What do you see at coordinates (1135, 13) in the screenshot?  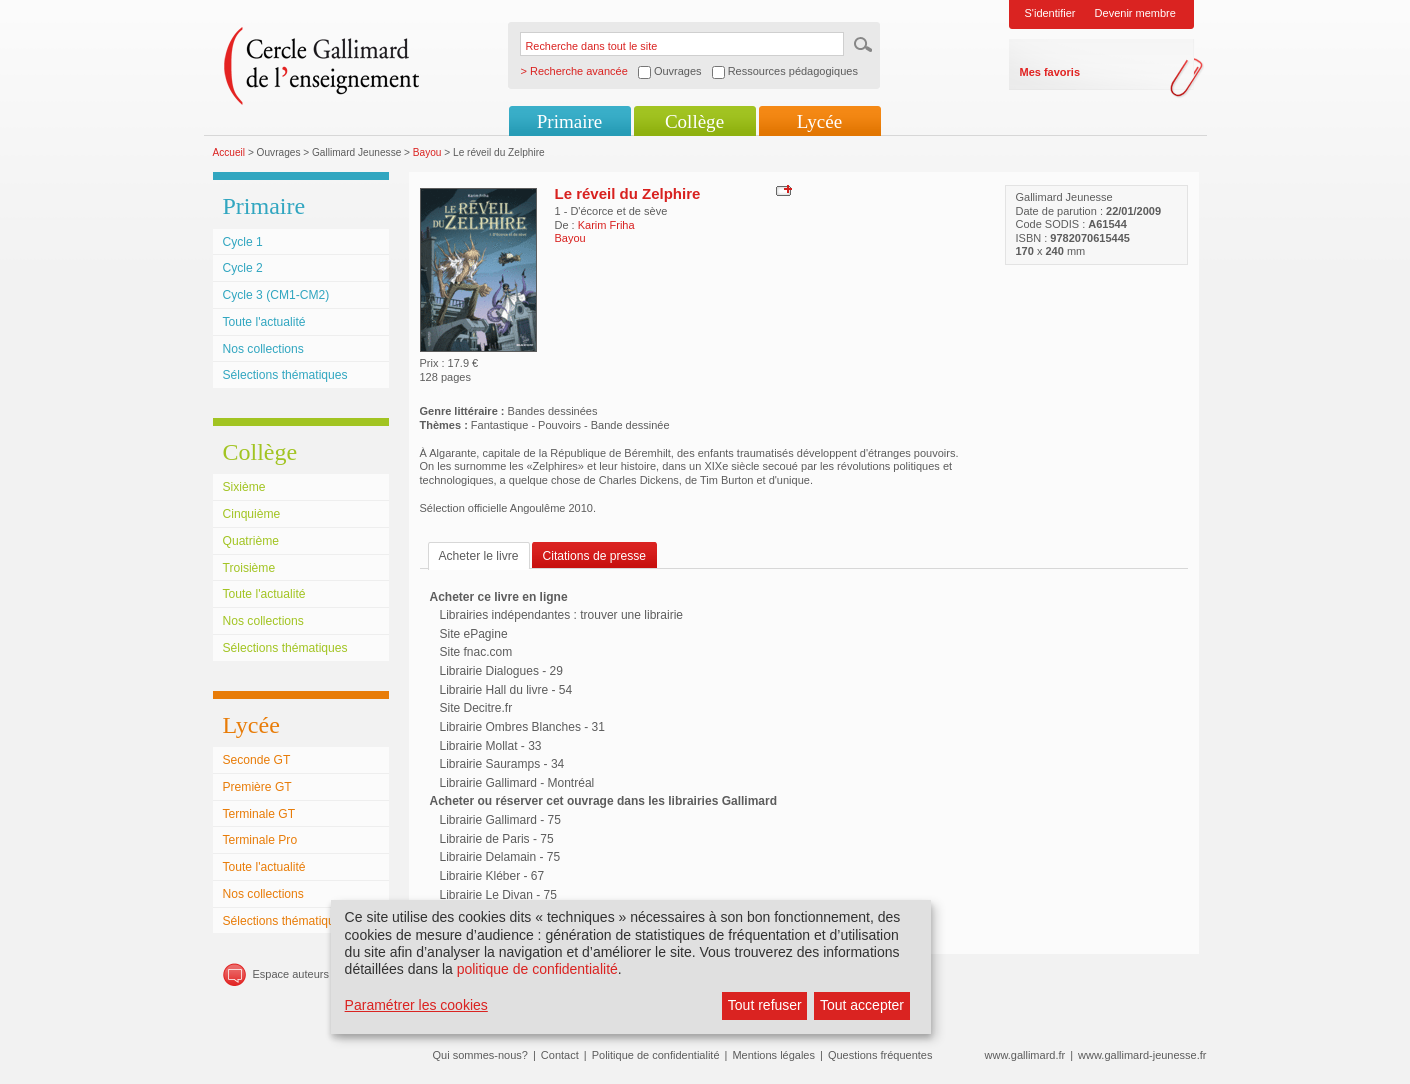 I see `Devenir membre` at bounding box center [1135, 13].